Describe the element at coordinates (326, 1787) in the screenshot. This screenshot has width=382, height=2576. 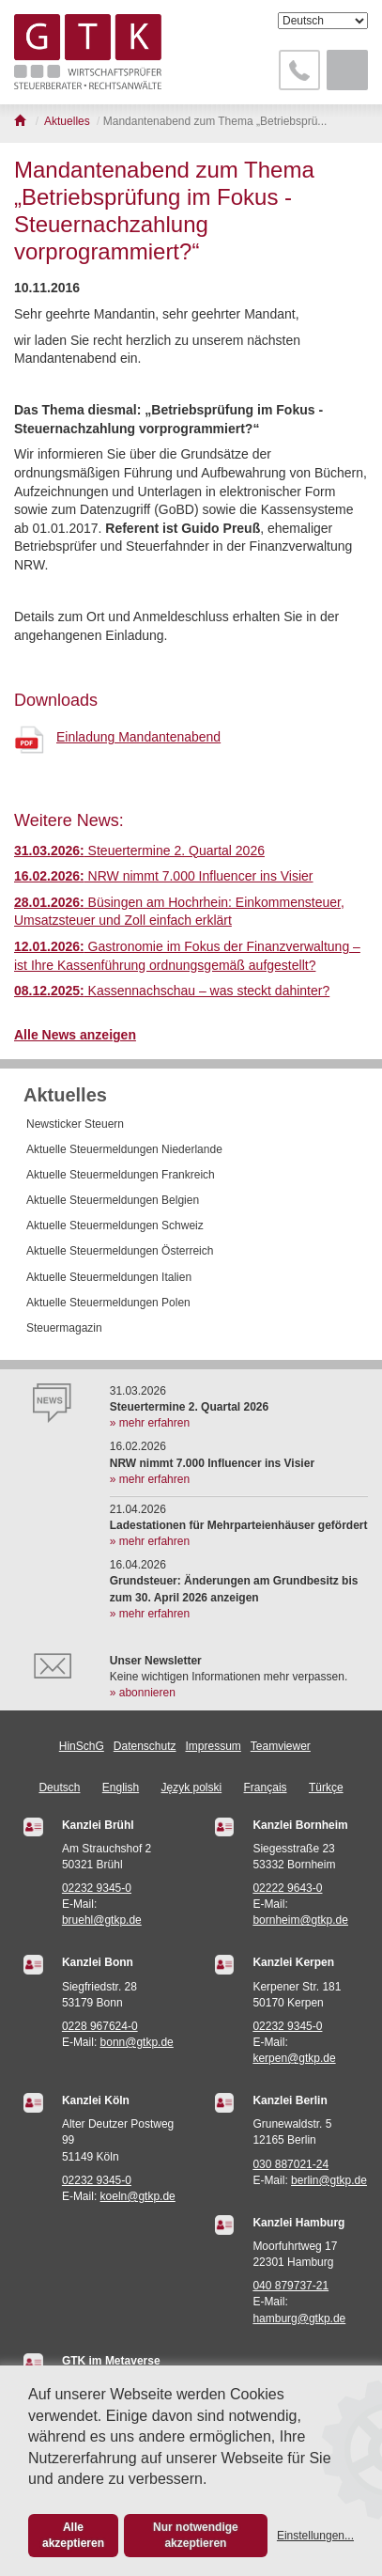
I see `Türkçe` at that location.